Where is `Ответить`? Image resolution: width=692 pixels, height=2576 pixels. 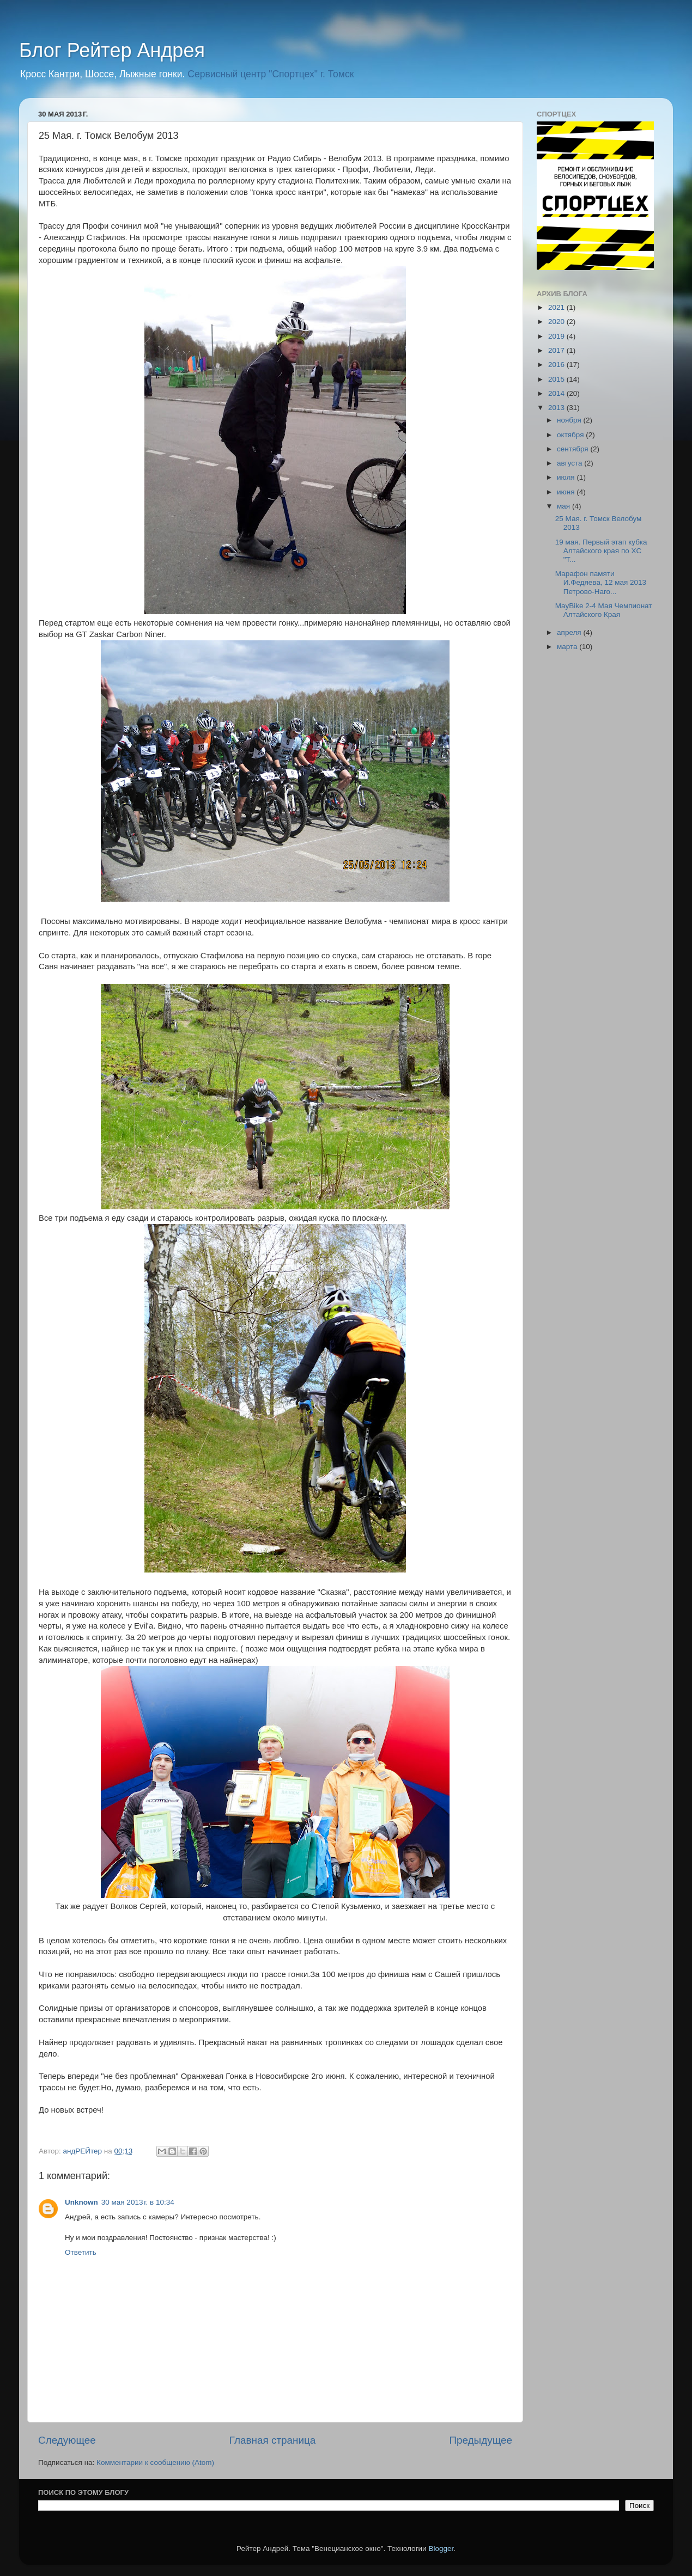 Ответить is located at coordinates (80, 2252).